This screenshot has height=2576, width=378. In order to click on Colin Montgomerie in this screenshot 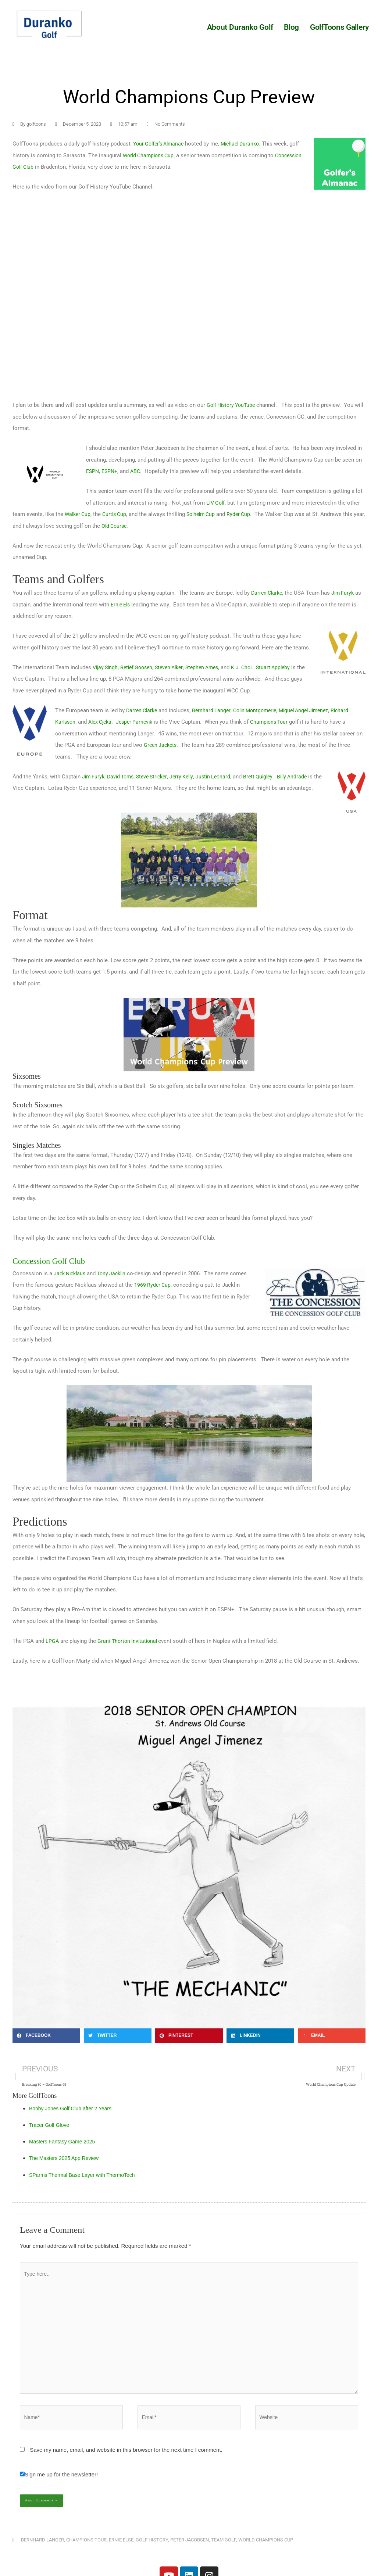, I will do `click(260, 710)`.